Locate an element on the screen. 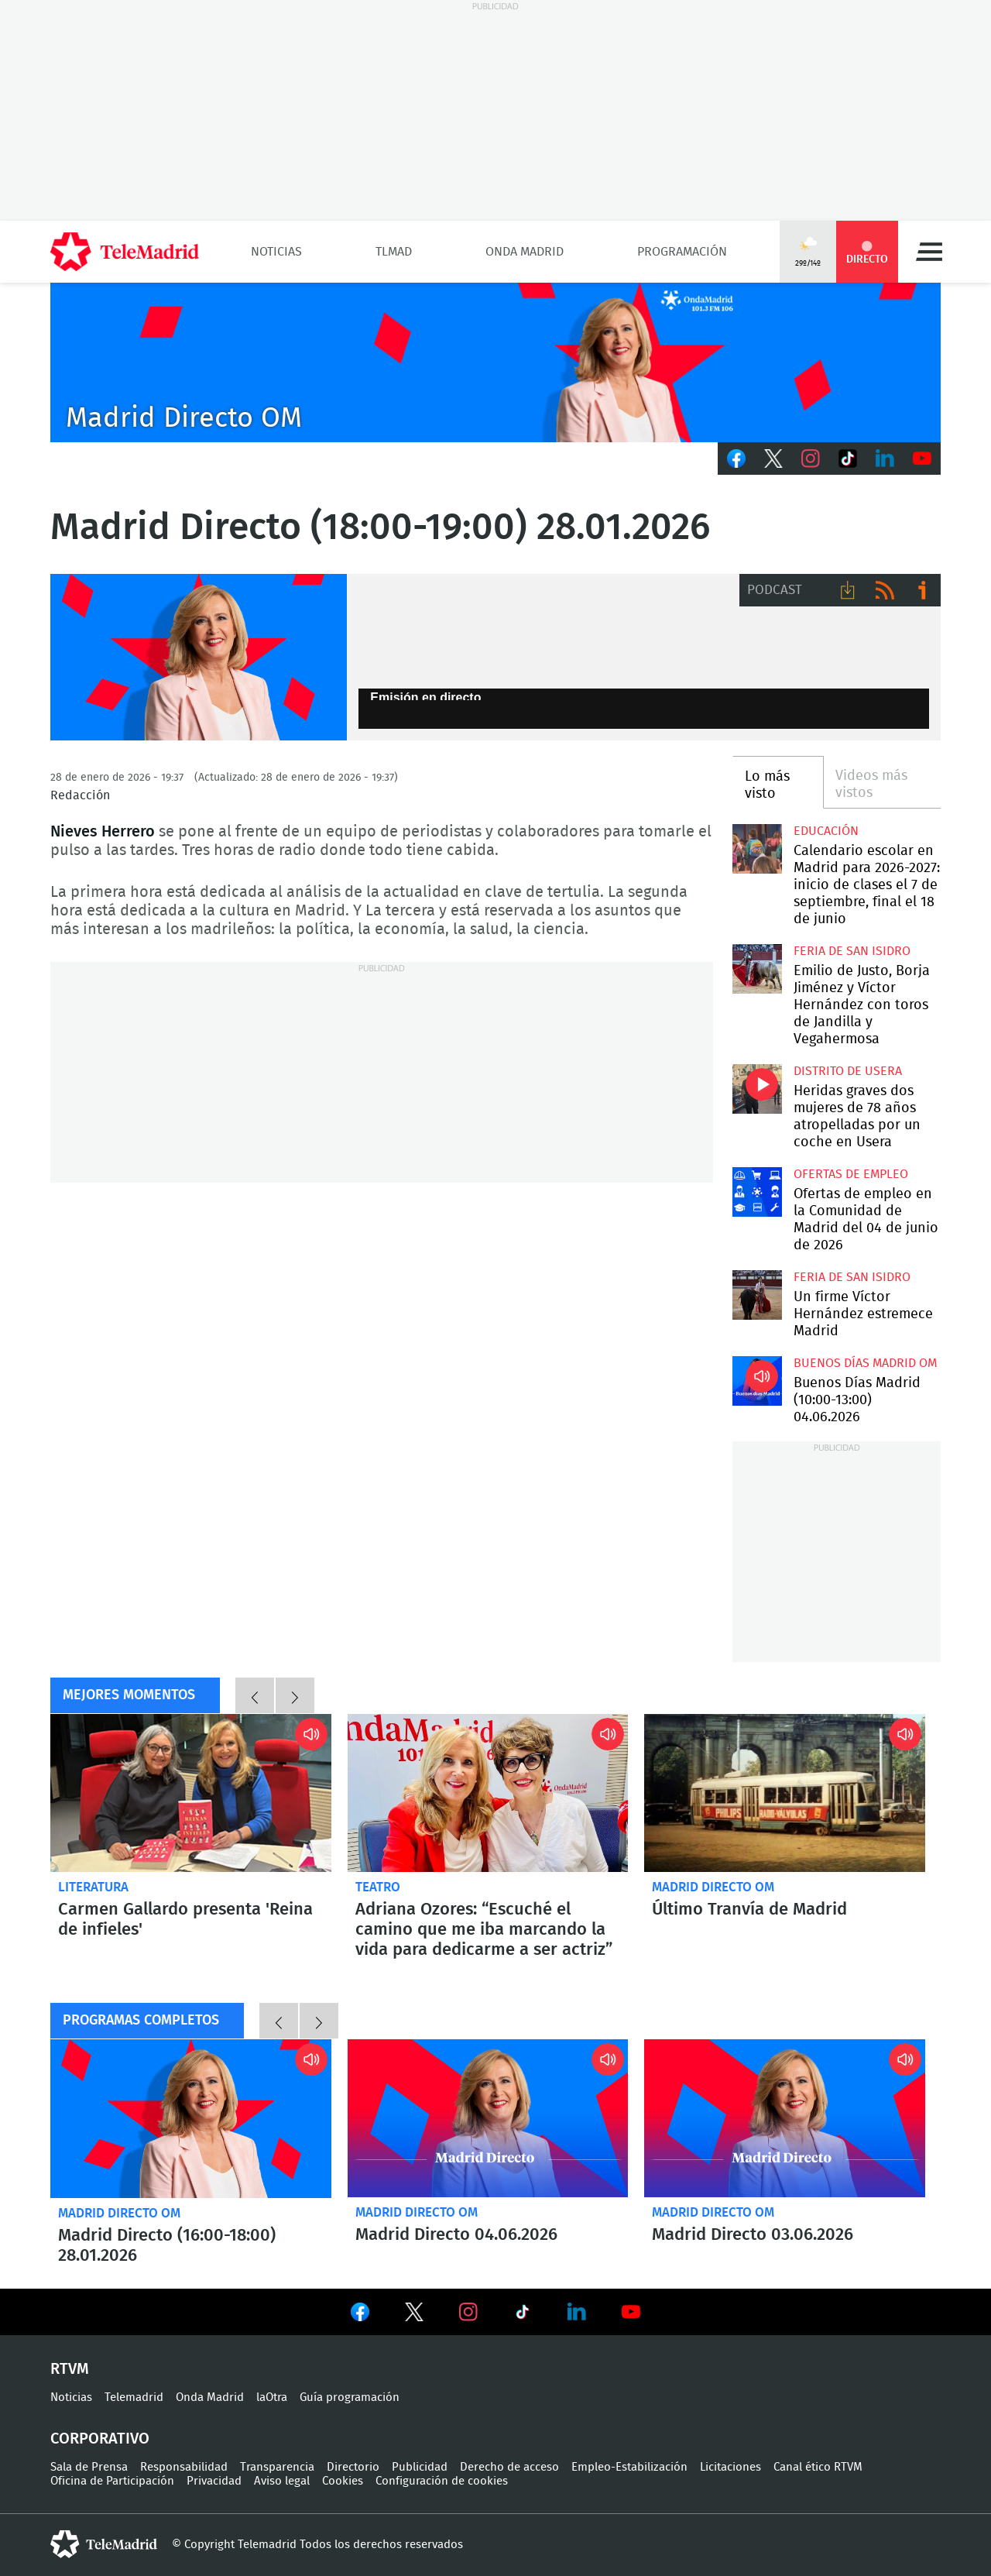 Image resolution: width=991 pixels, height=2576 pixels. Madrid Directo 04.06.2026 is located at coordinates (488, 2118).